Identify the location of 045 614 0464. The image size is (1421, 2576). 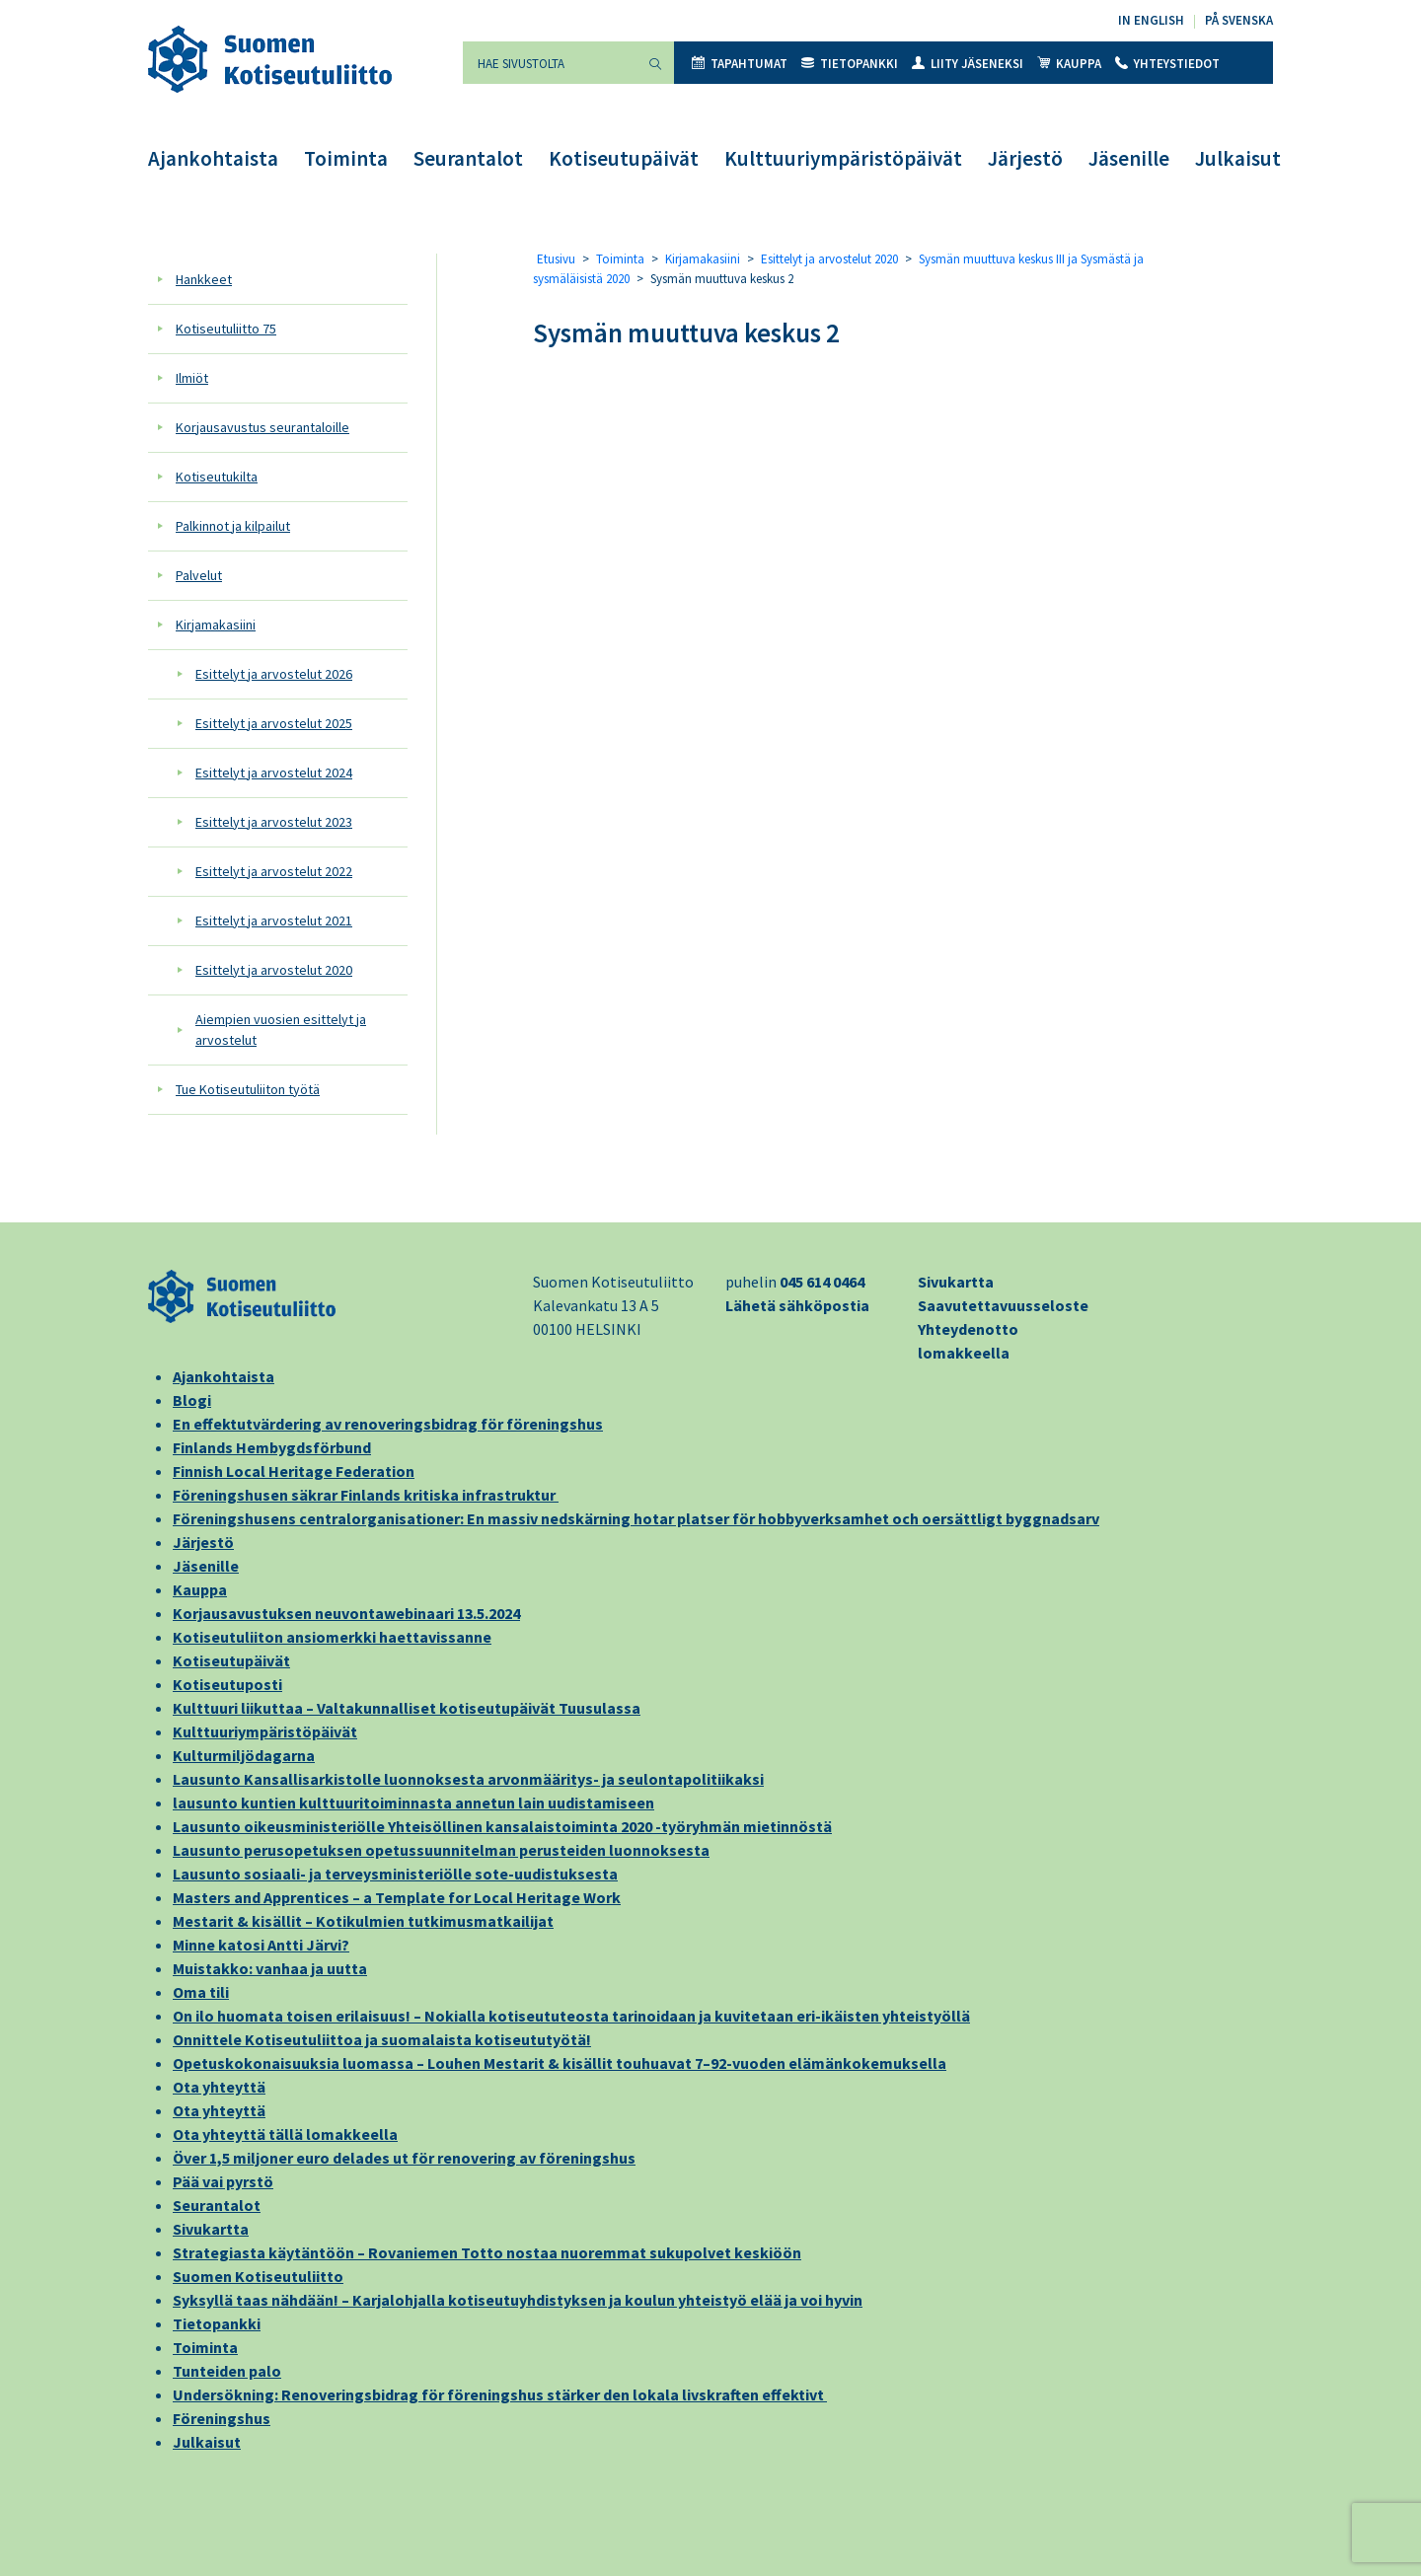
(822, 1281).